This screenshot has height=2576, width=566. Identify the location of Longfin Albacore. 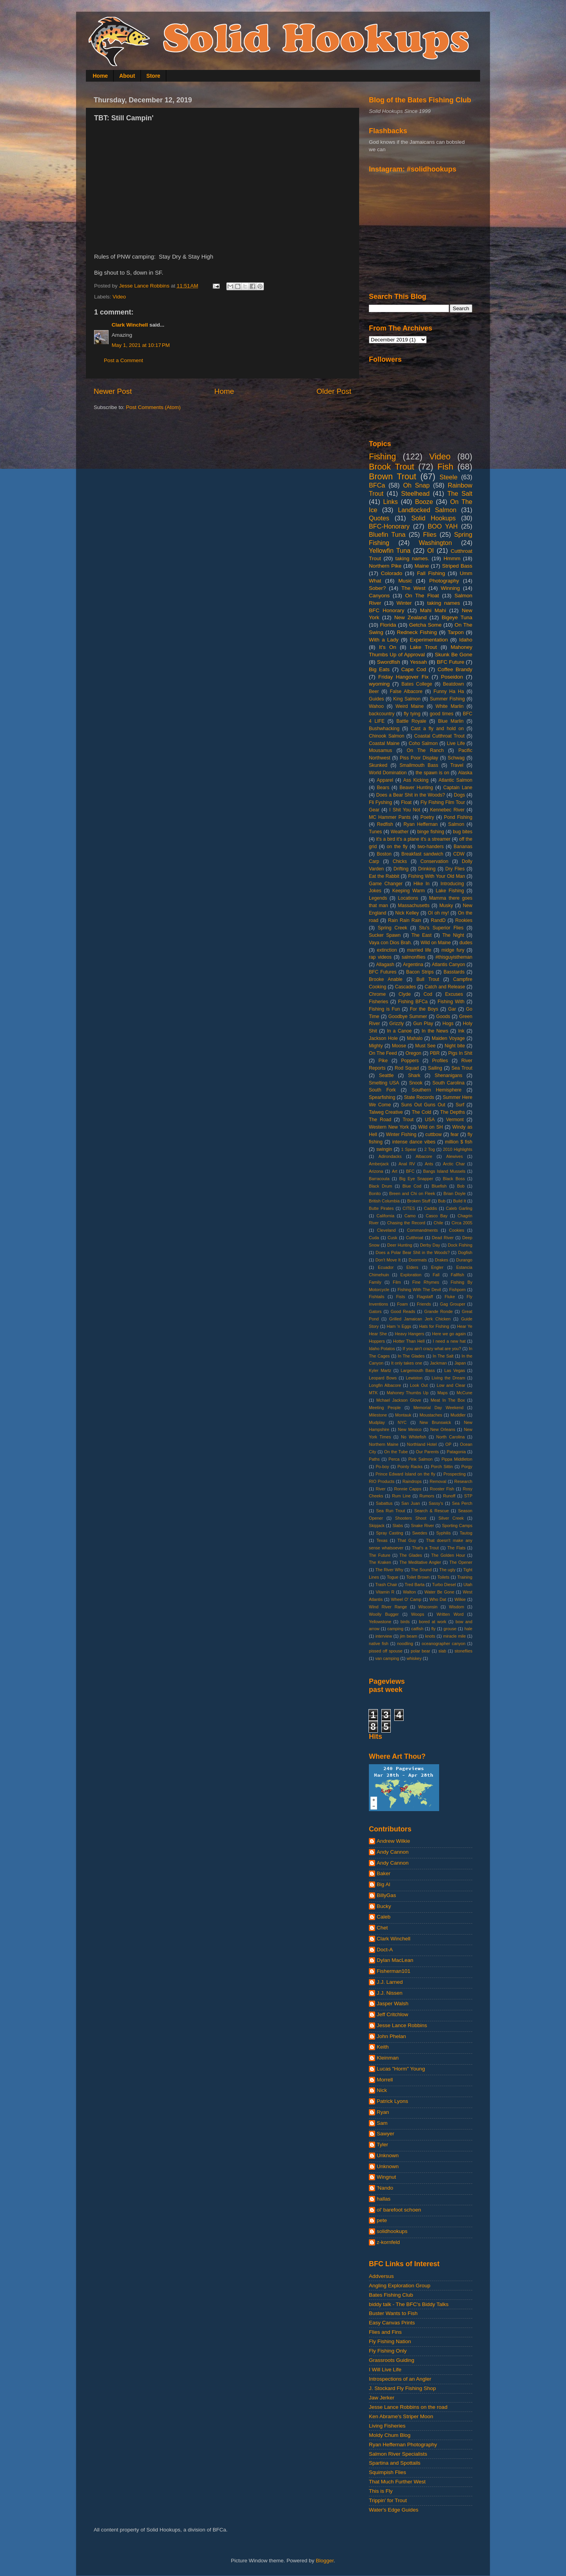
(385, 1385).